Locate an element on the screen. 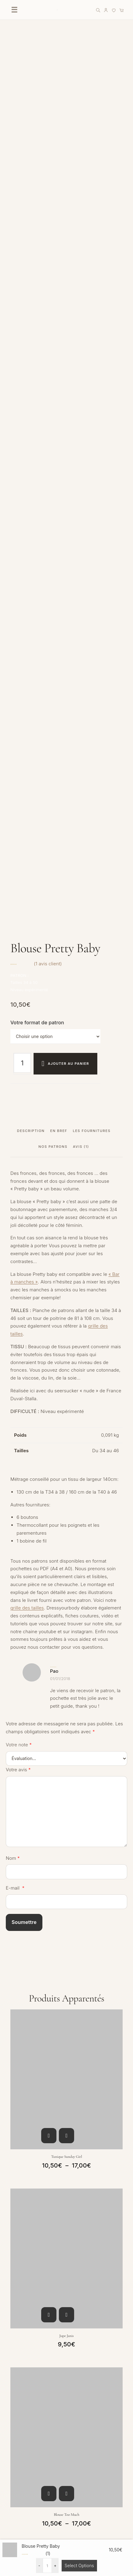  ( avis client) is located at coordinates (48, 129).